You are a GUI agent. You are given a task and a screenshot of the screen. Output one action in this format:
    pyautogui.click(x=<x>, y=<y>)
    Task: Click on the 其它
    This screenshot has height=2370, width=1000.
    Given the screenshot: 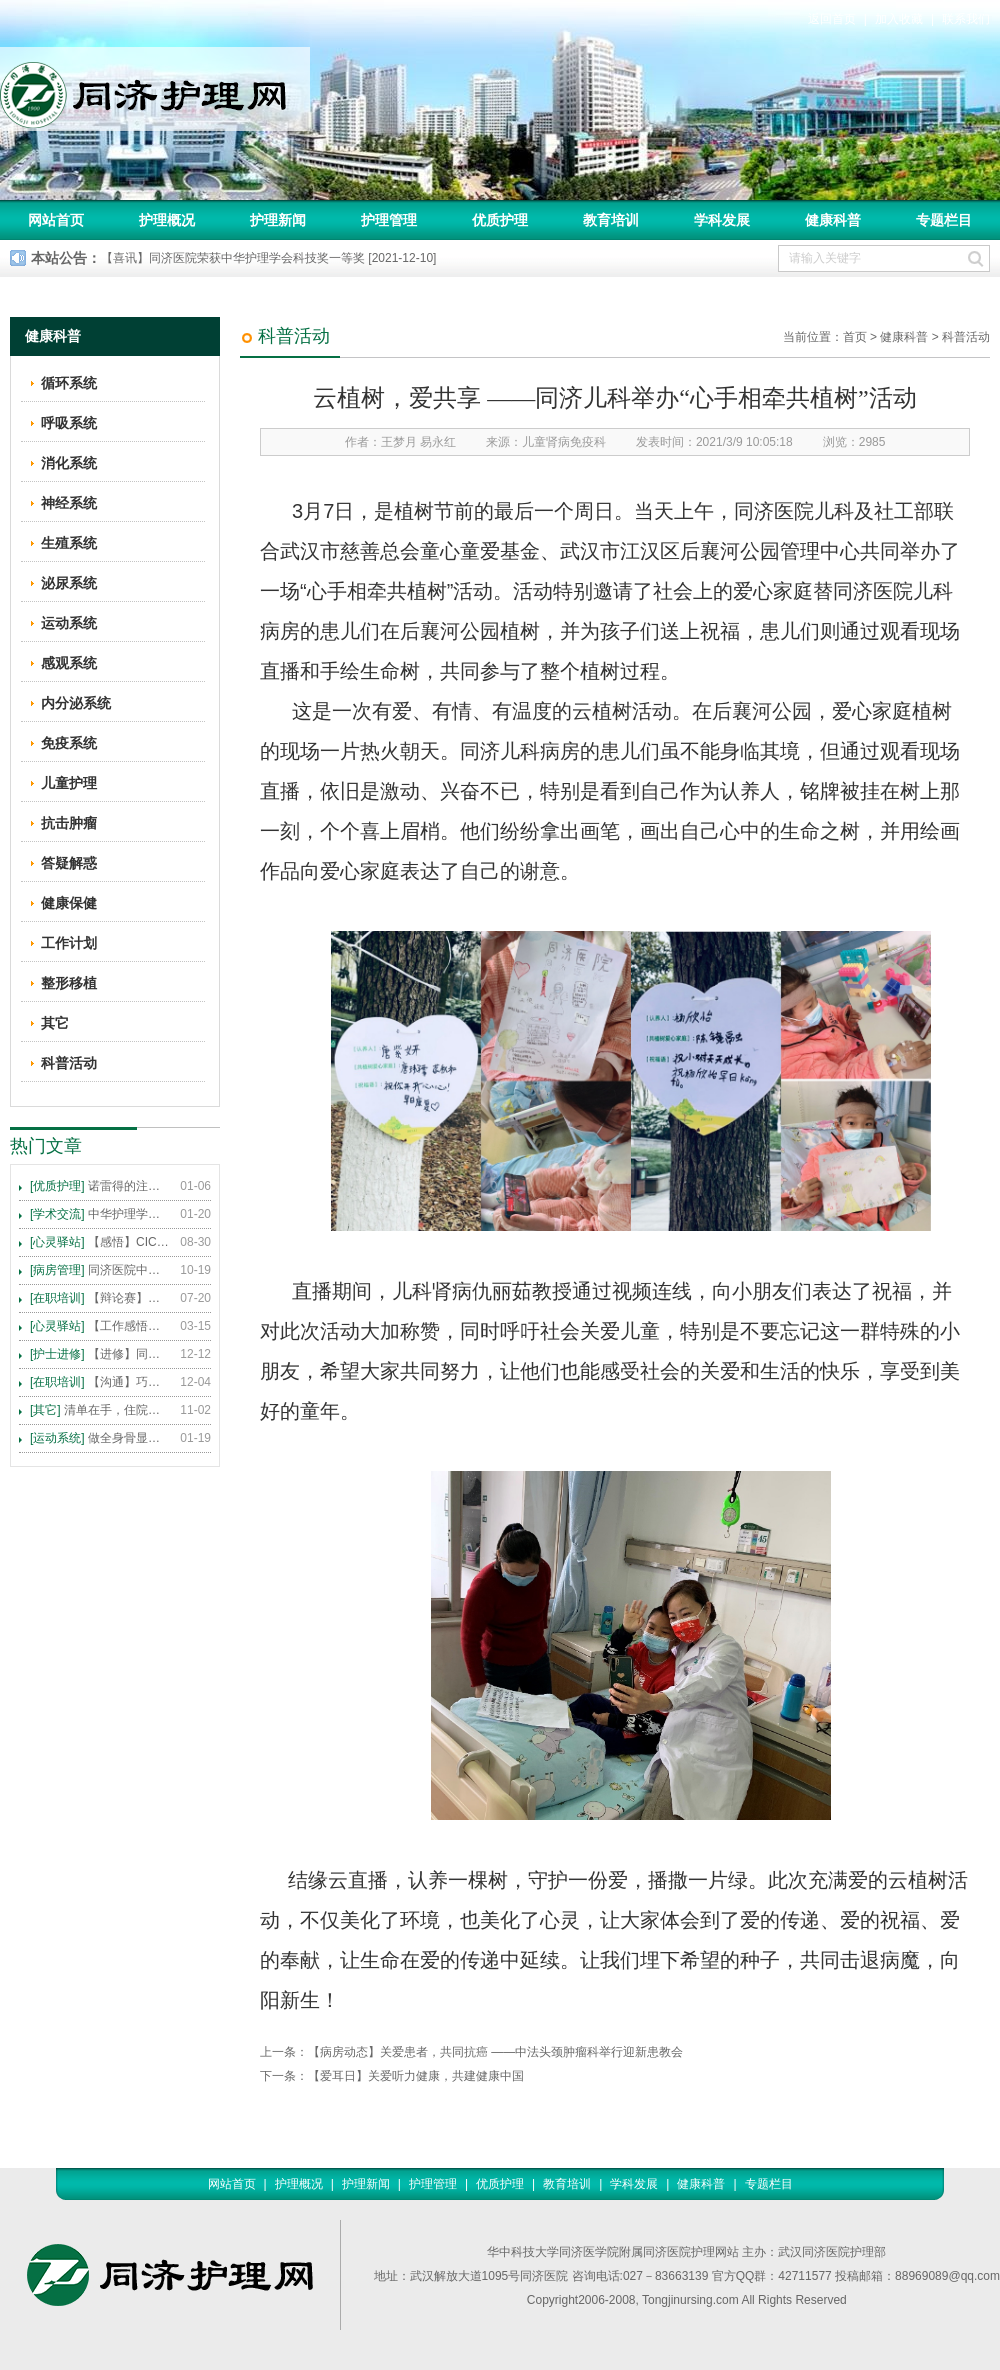 What is the action you would take?
    pyautogui.click(x=55, y=1023)
    